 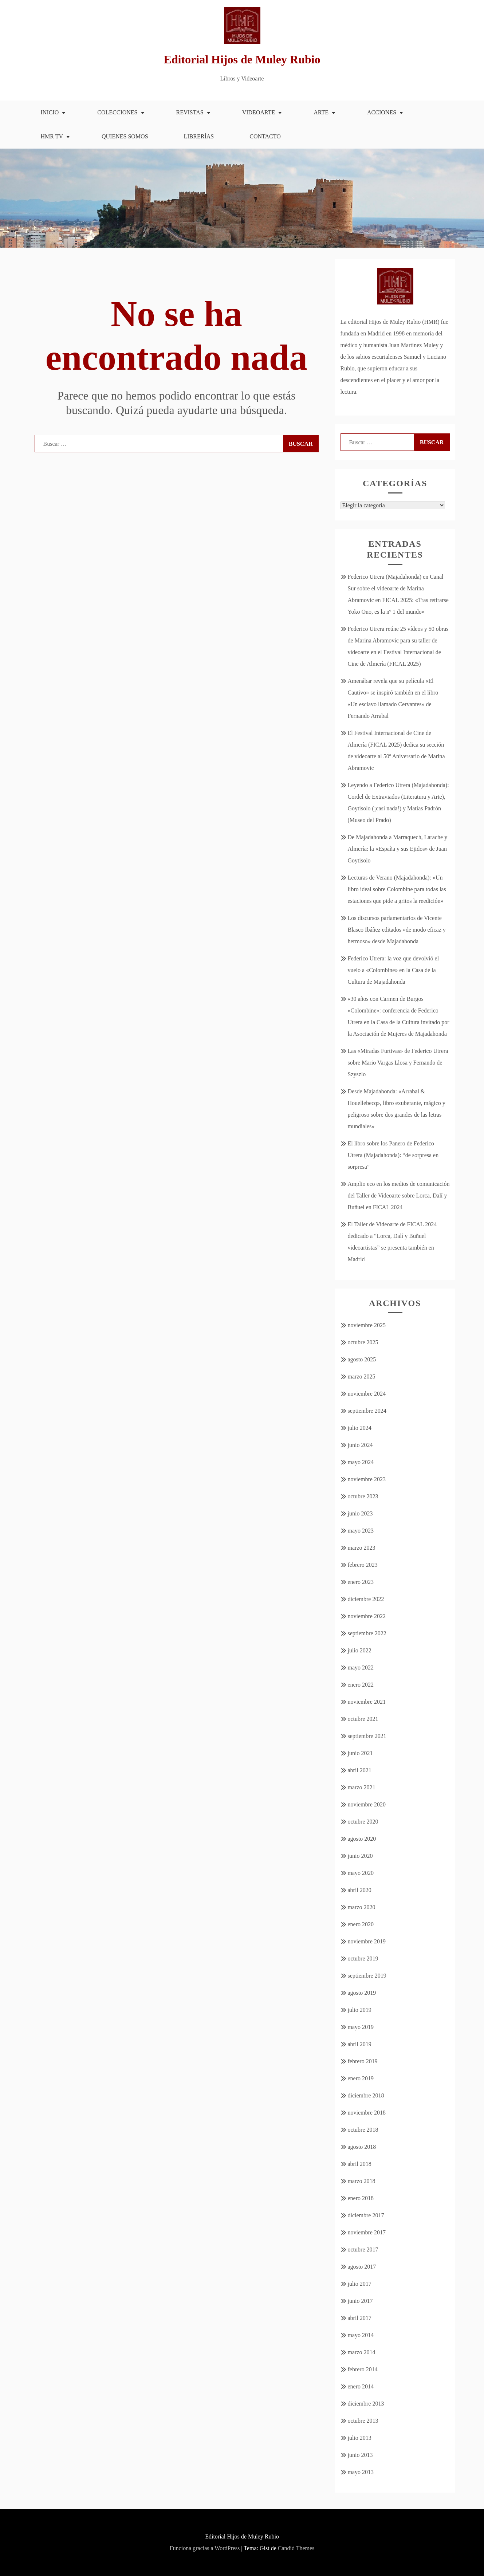 I want to click on Colecciones, so click(x=117, y=112).